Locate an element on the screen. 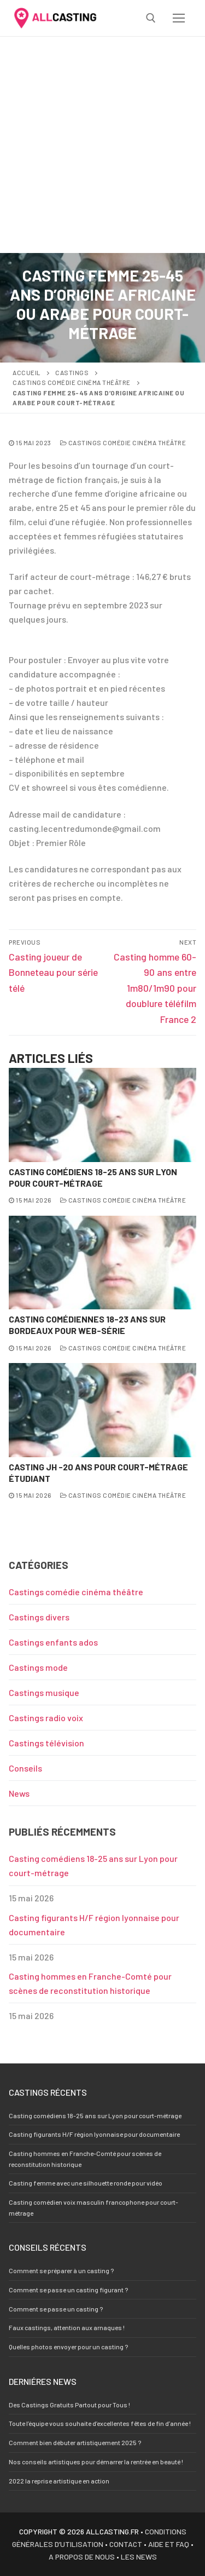 The height and width of the screenshot is (2576, 205). Conseils is located at coordinates (25, 1768).